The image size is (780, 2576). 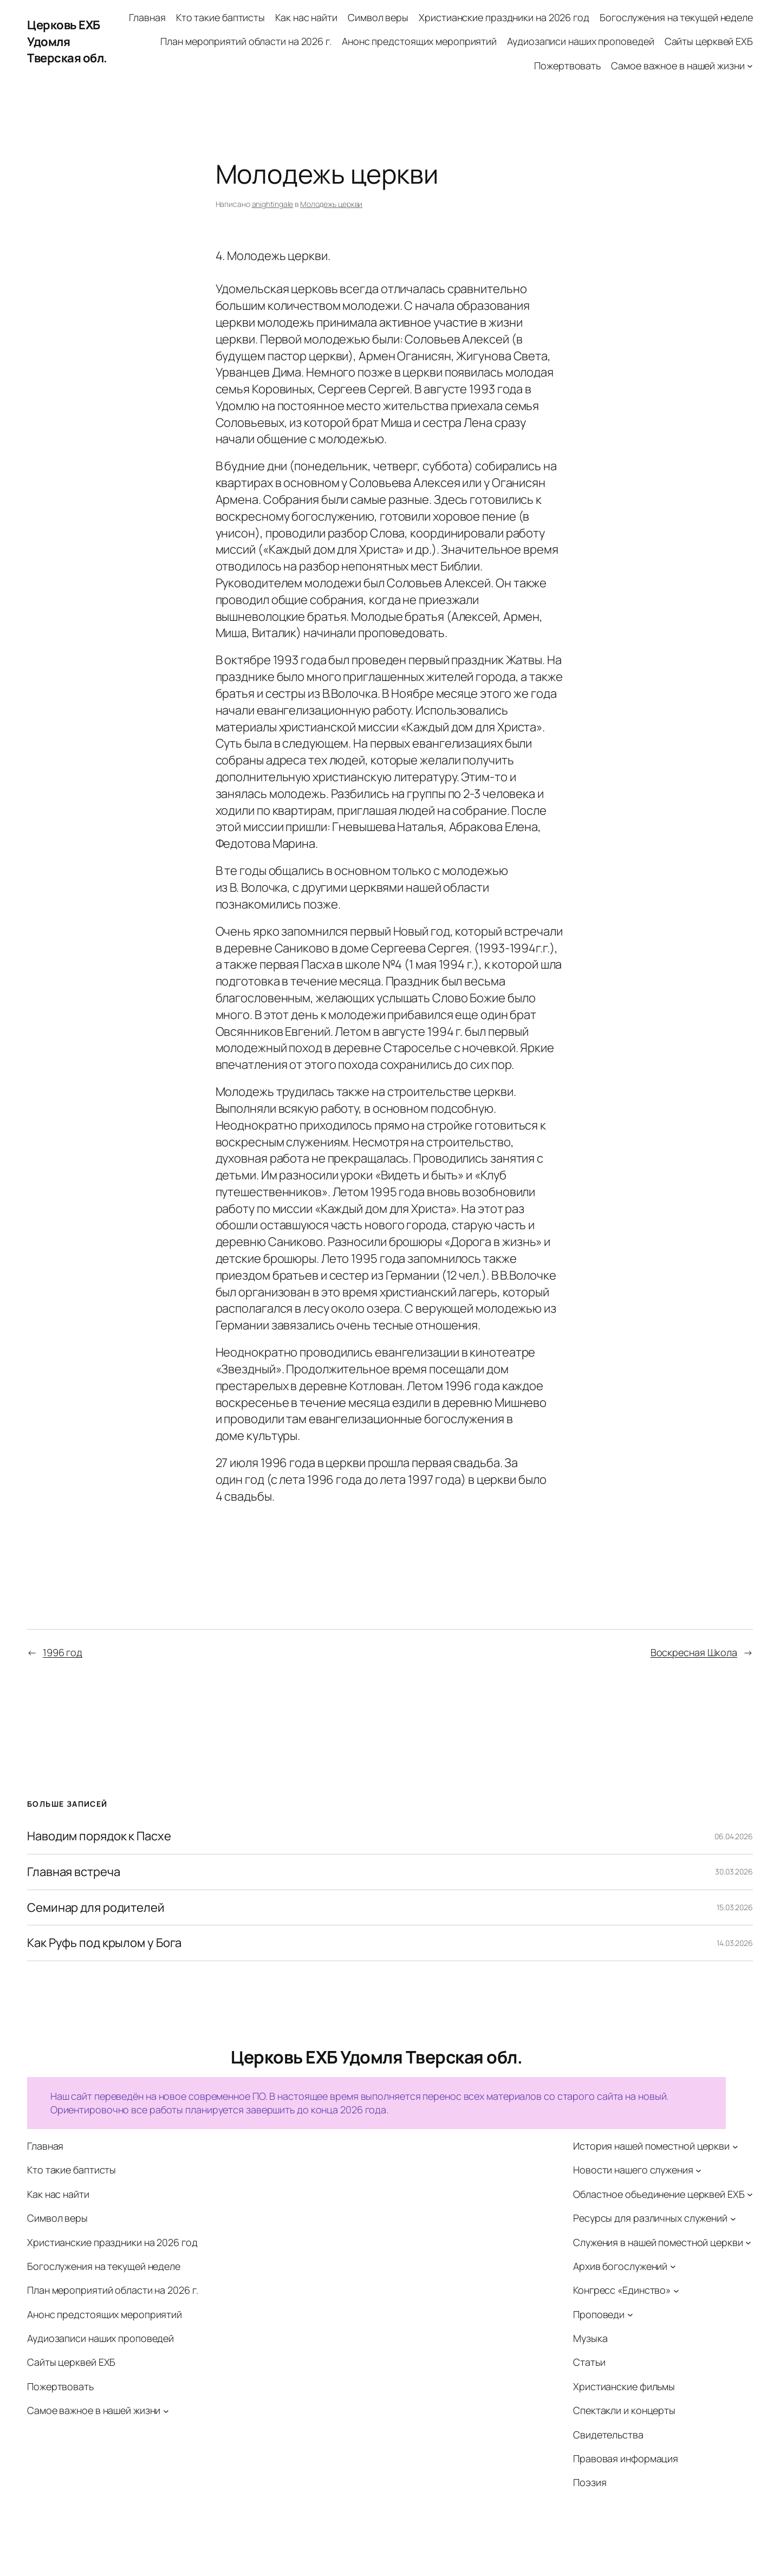 I want to click on [Служения в нашей поместной церкви подменю], so click(x=748, y=2243).